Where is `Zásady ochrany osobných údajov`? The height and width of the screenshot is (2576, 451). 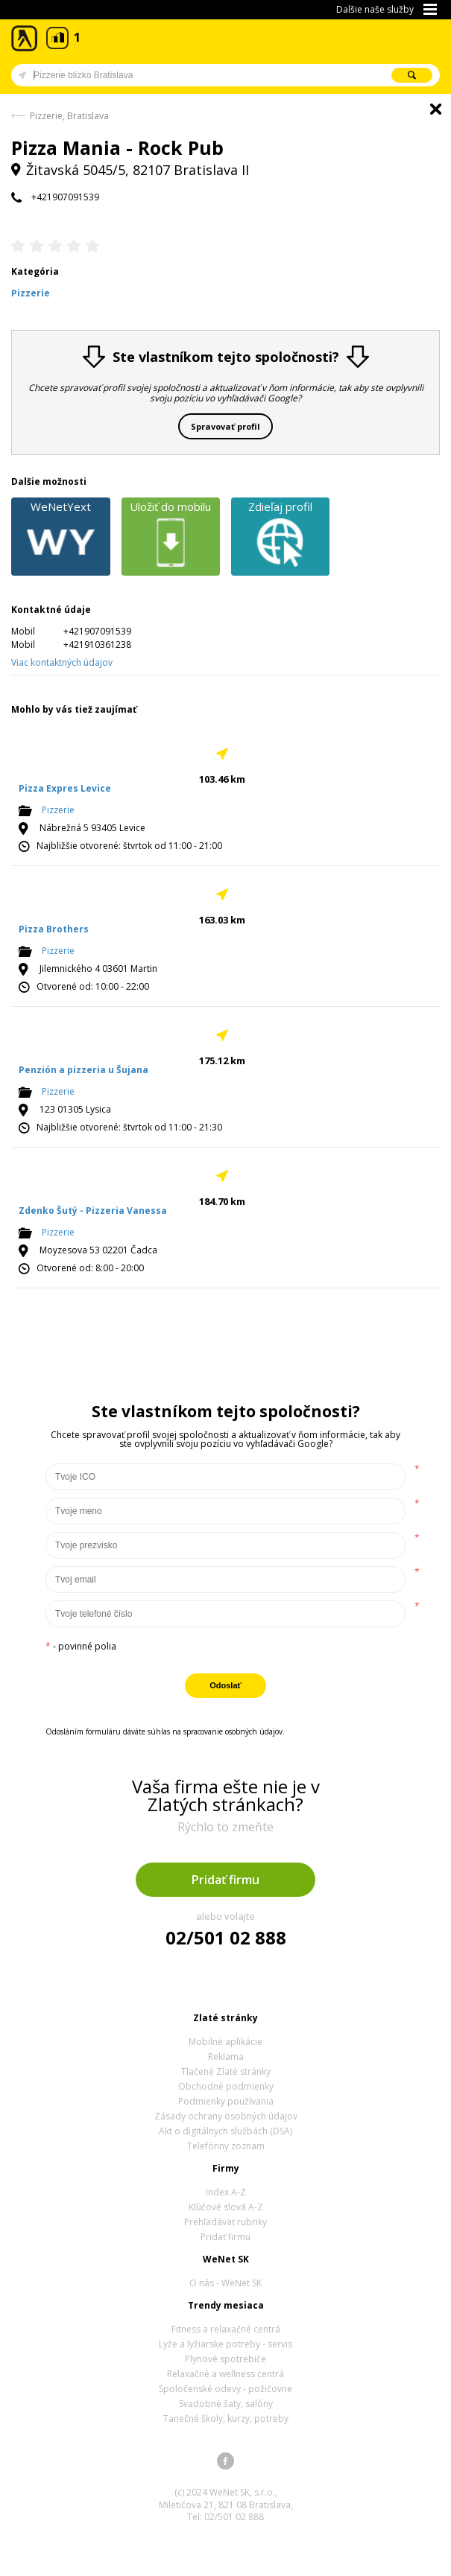
Zásady ochrany osobných údajov is located at coordinates (225, 2116).